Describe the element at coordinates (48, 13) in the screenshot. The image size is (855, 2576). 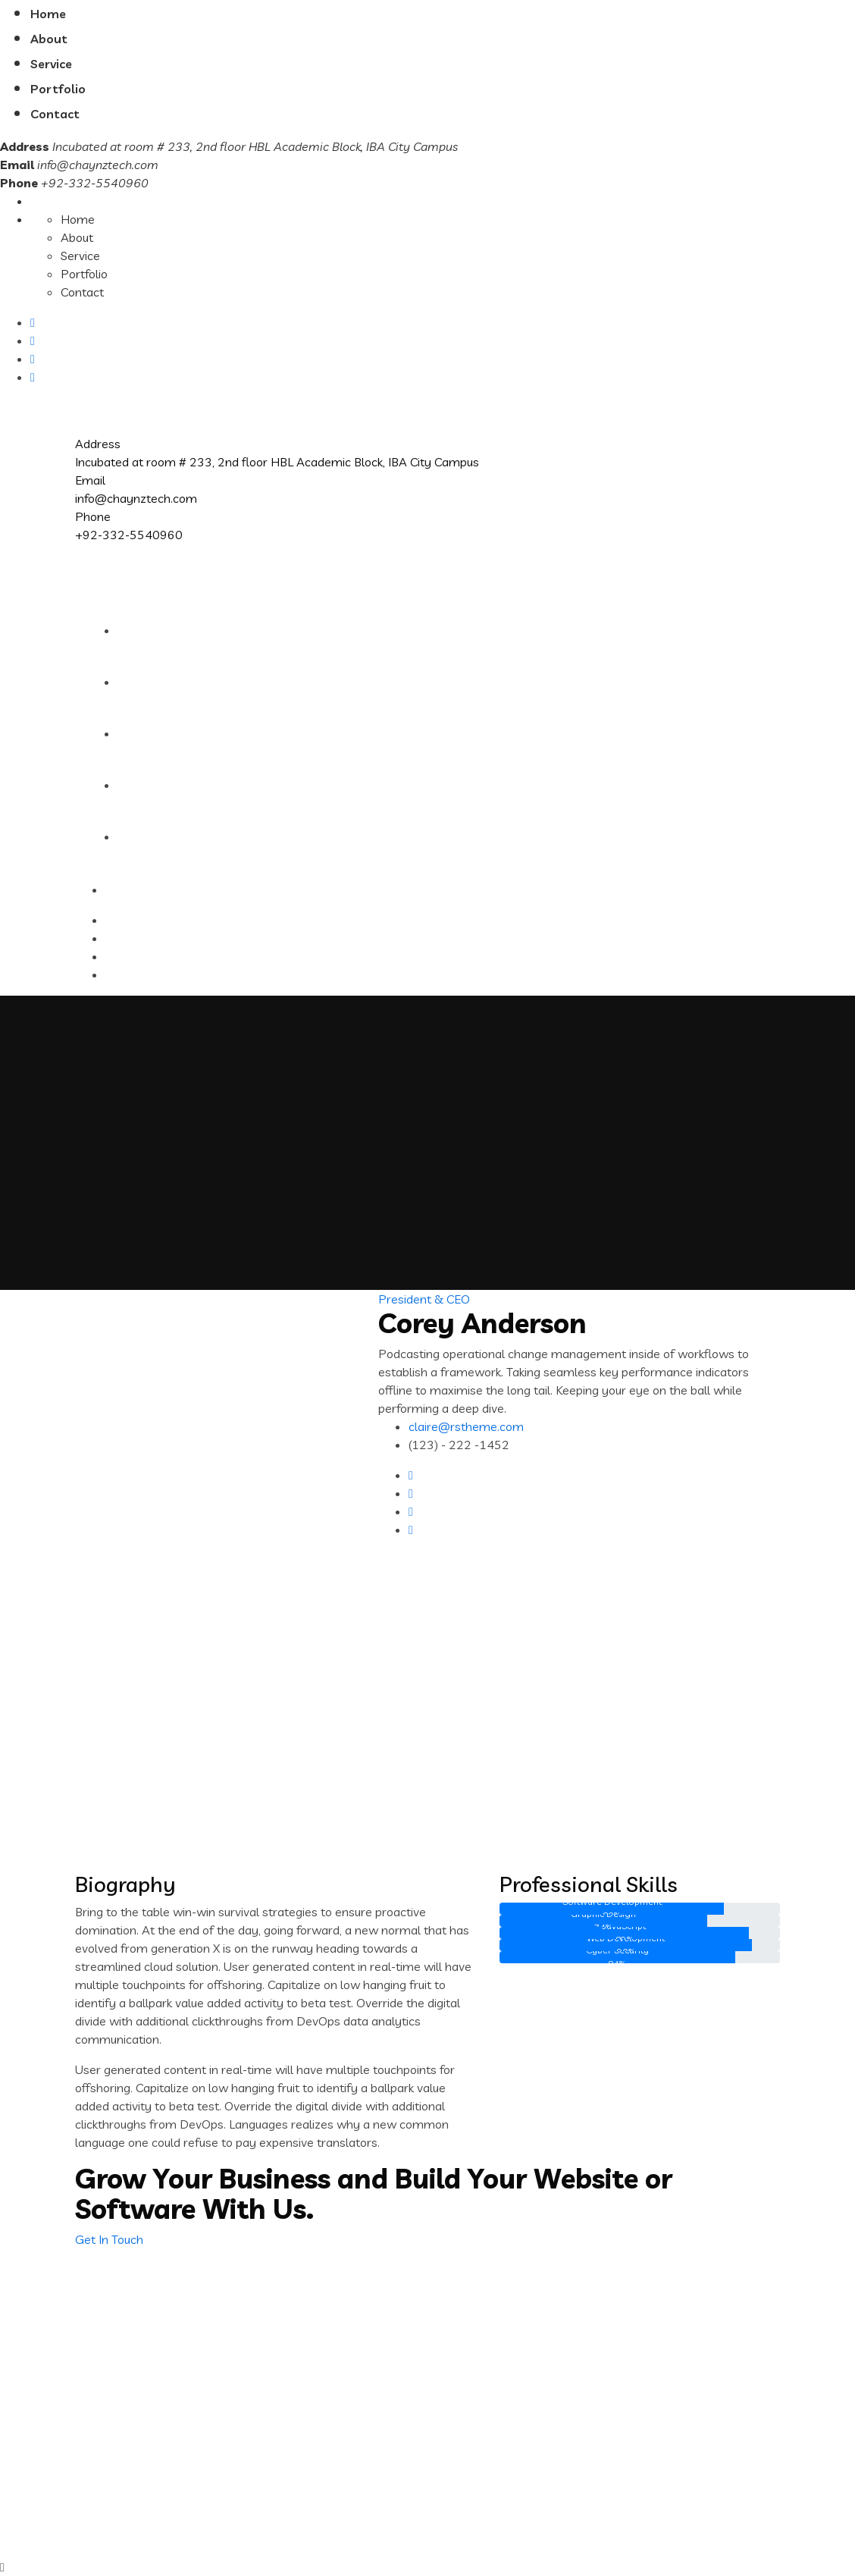
I see `Home` at that location.